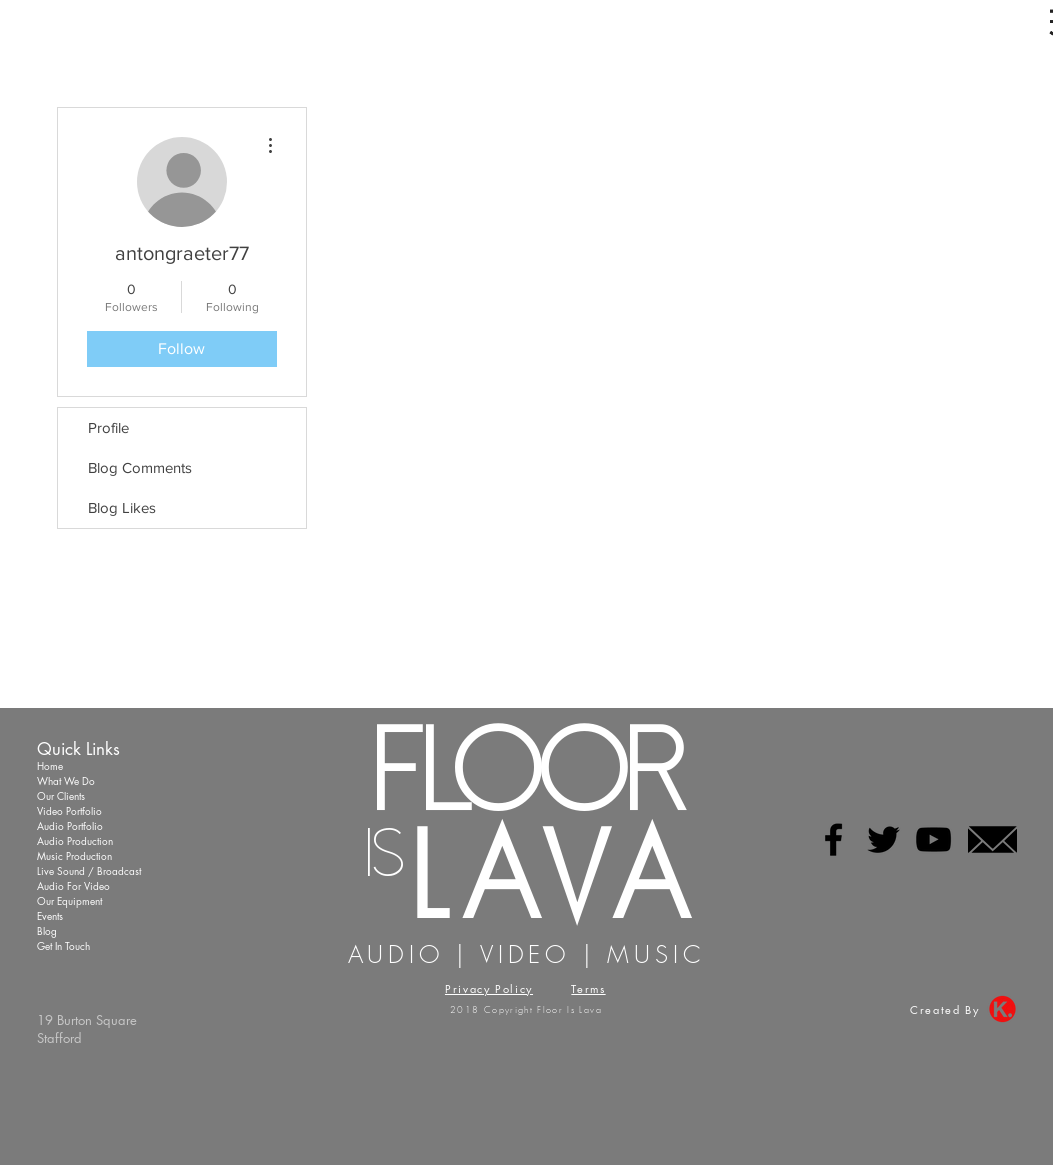  I want to click on Our Clients, so click(61, 795).